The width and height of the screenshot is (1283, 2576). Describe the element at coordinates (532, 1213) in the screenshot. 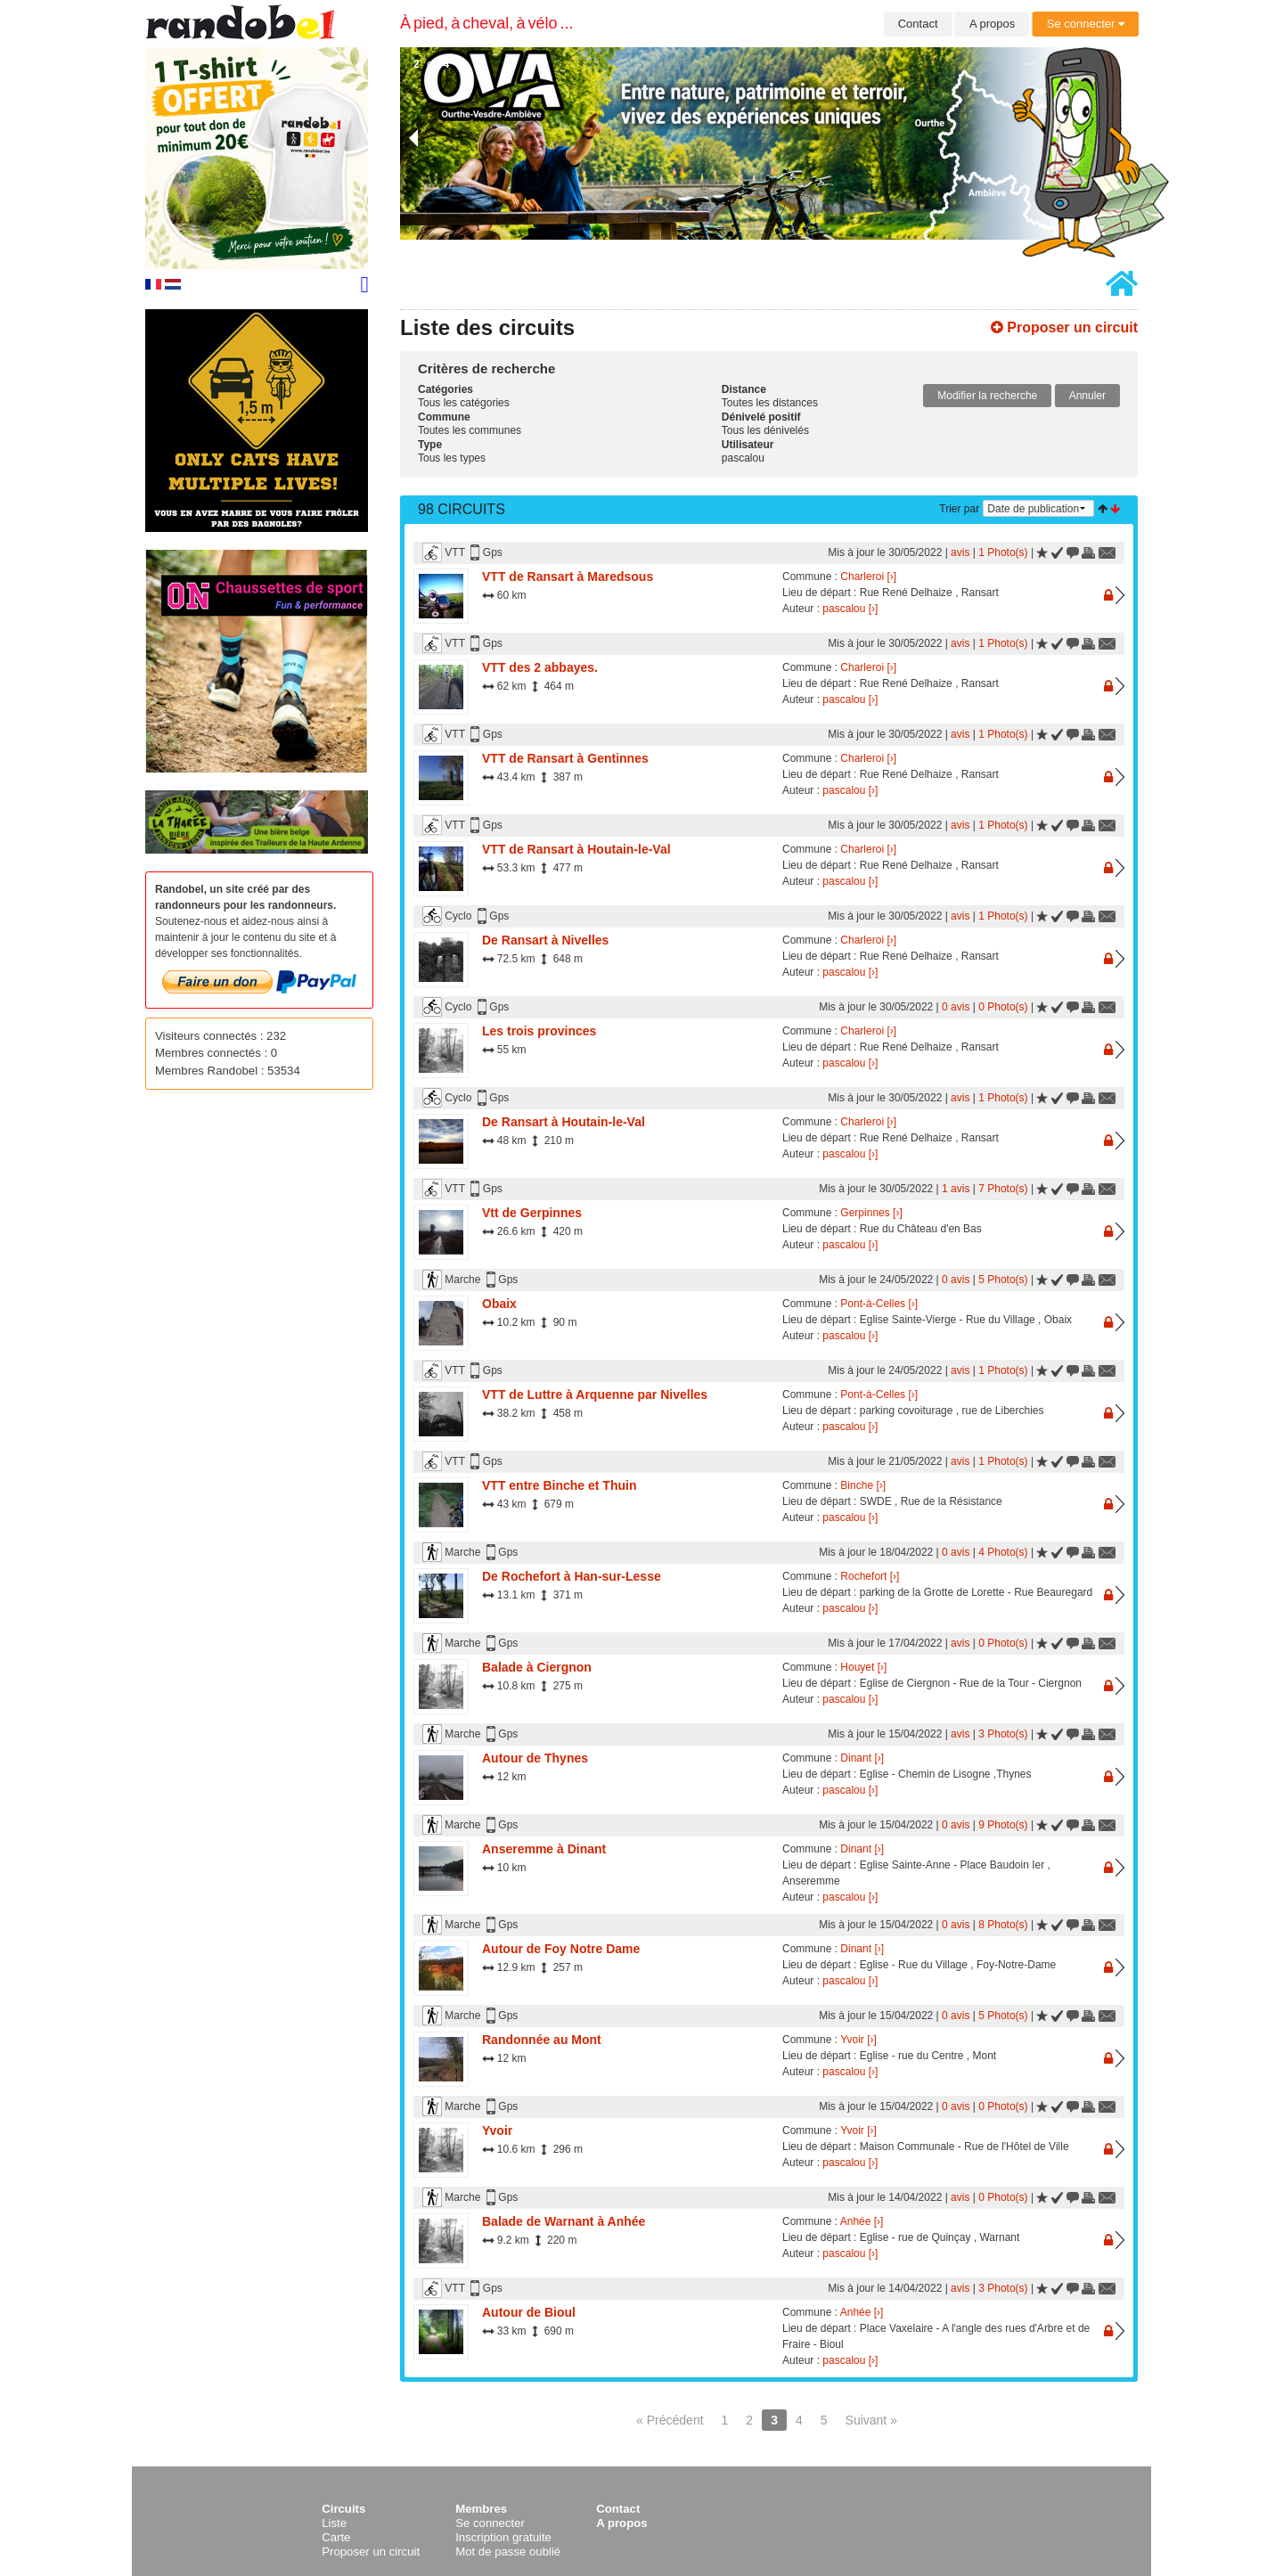

I see `Vtt de Gerpinnes` at that location.